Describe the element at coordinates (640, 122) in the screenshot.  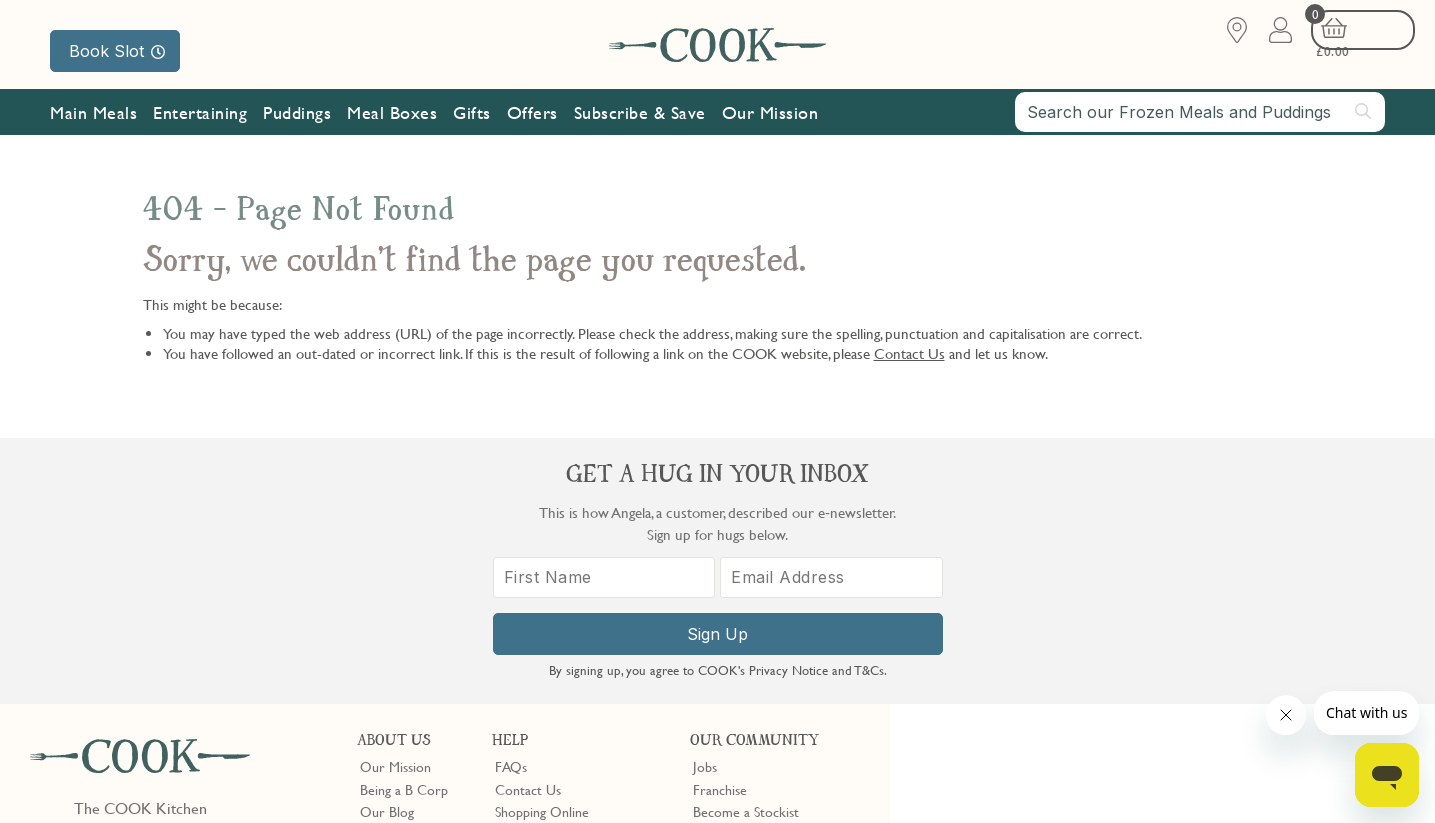
I see `Subscribe & Save` at that location.